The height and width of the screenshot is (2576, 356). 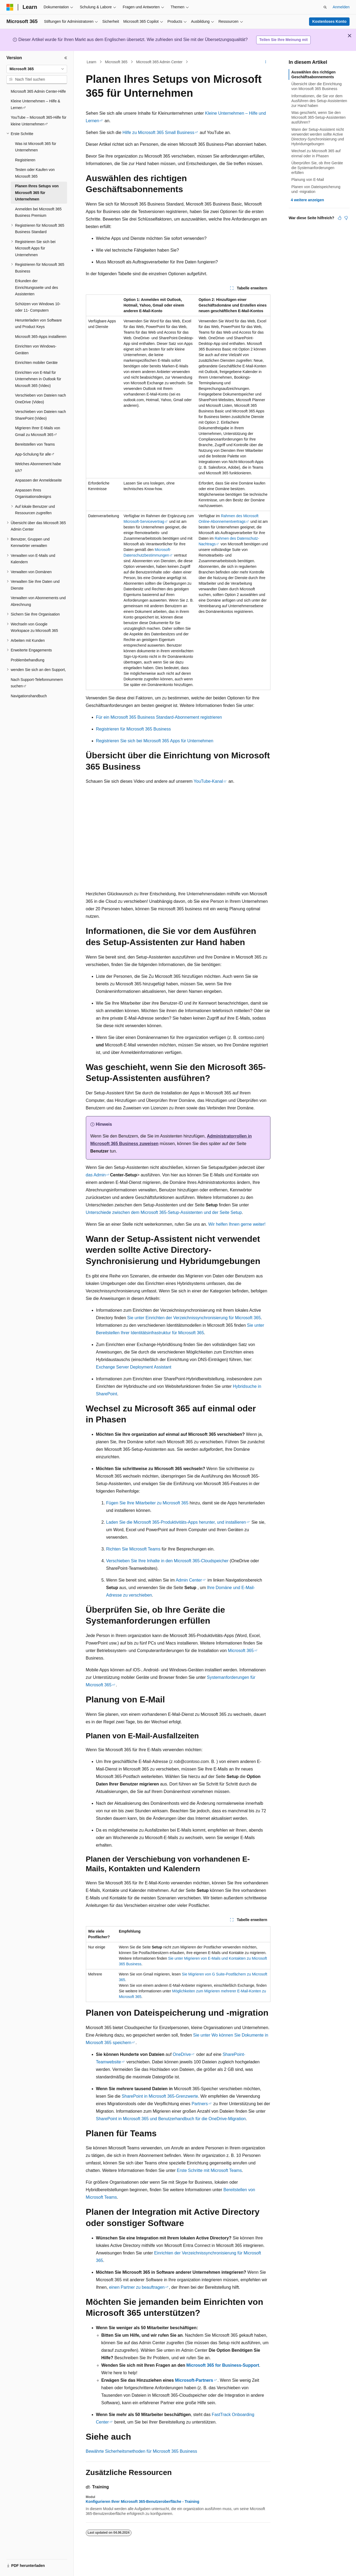 I want to click on Registrieren für Microsoft 365 Business, so click(x=133, y=729).